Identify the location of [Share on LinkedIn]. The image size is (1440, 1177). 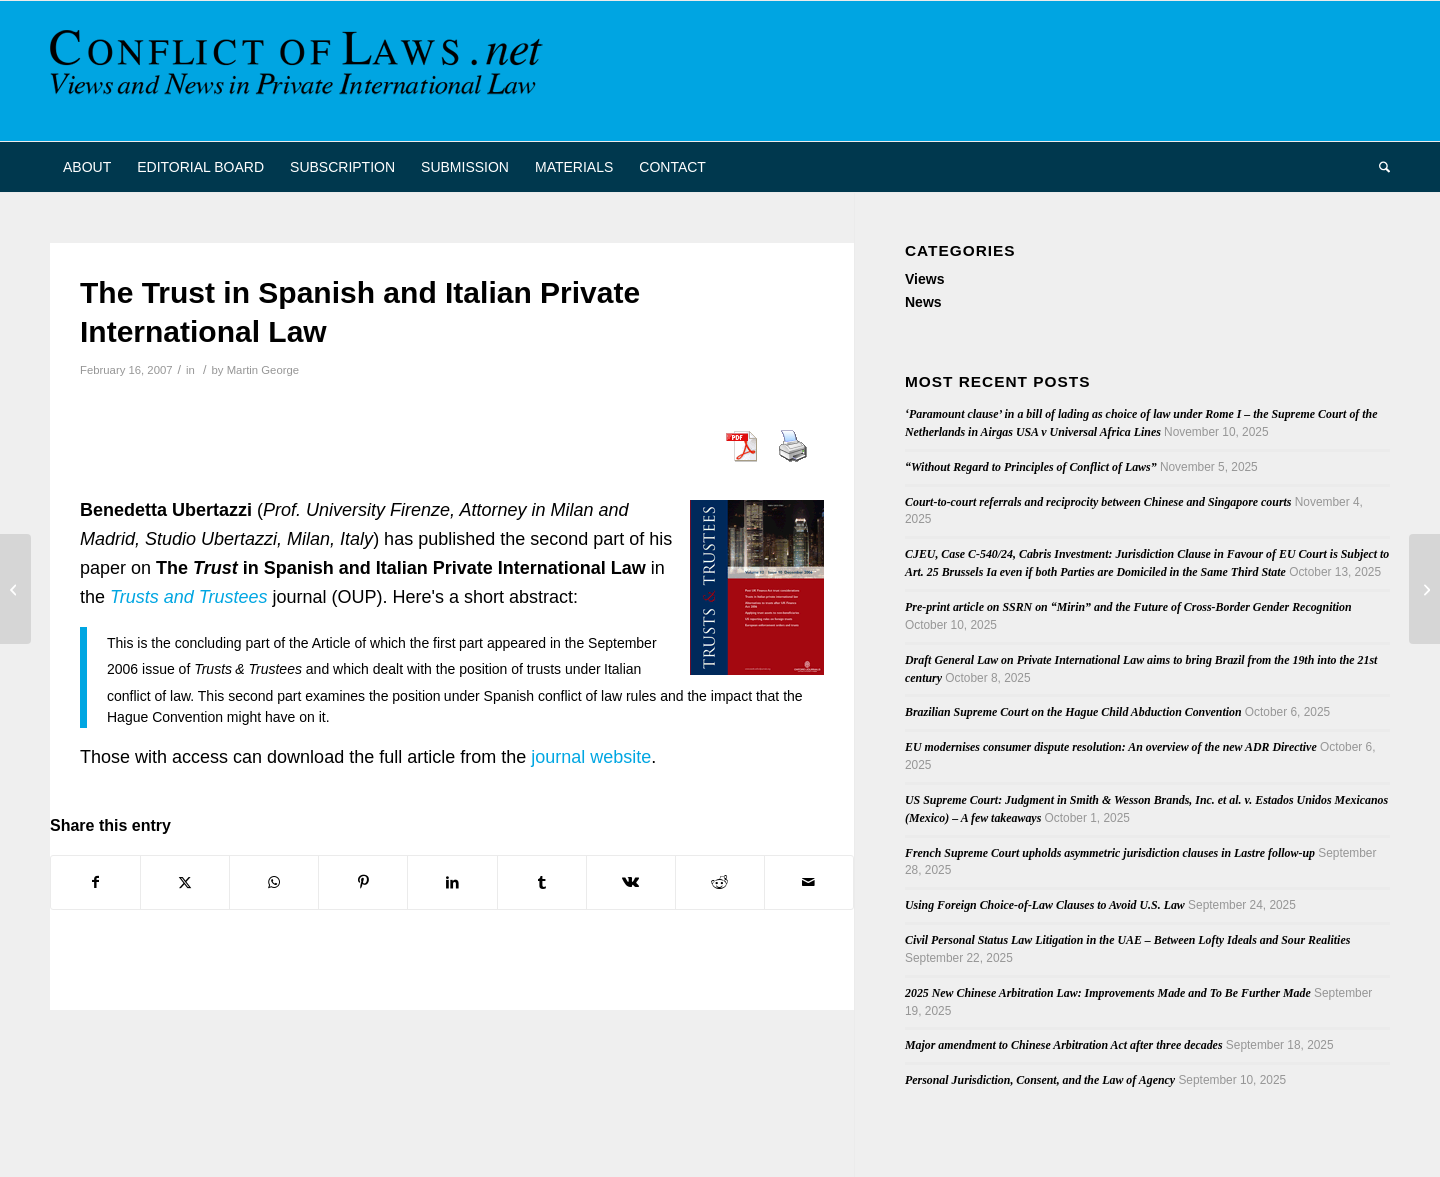
(452, 882).